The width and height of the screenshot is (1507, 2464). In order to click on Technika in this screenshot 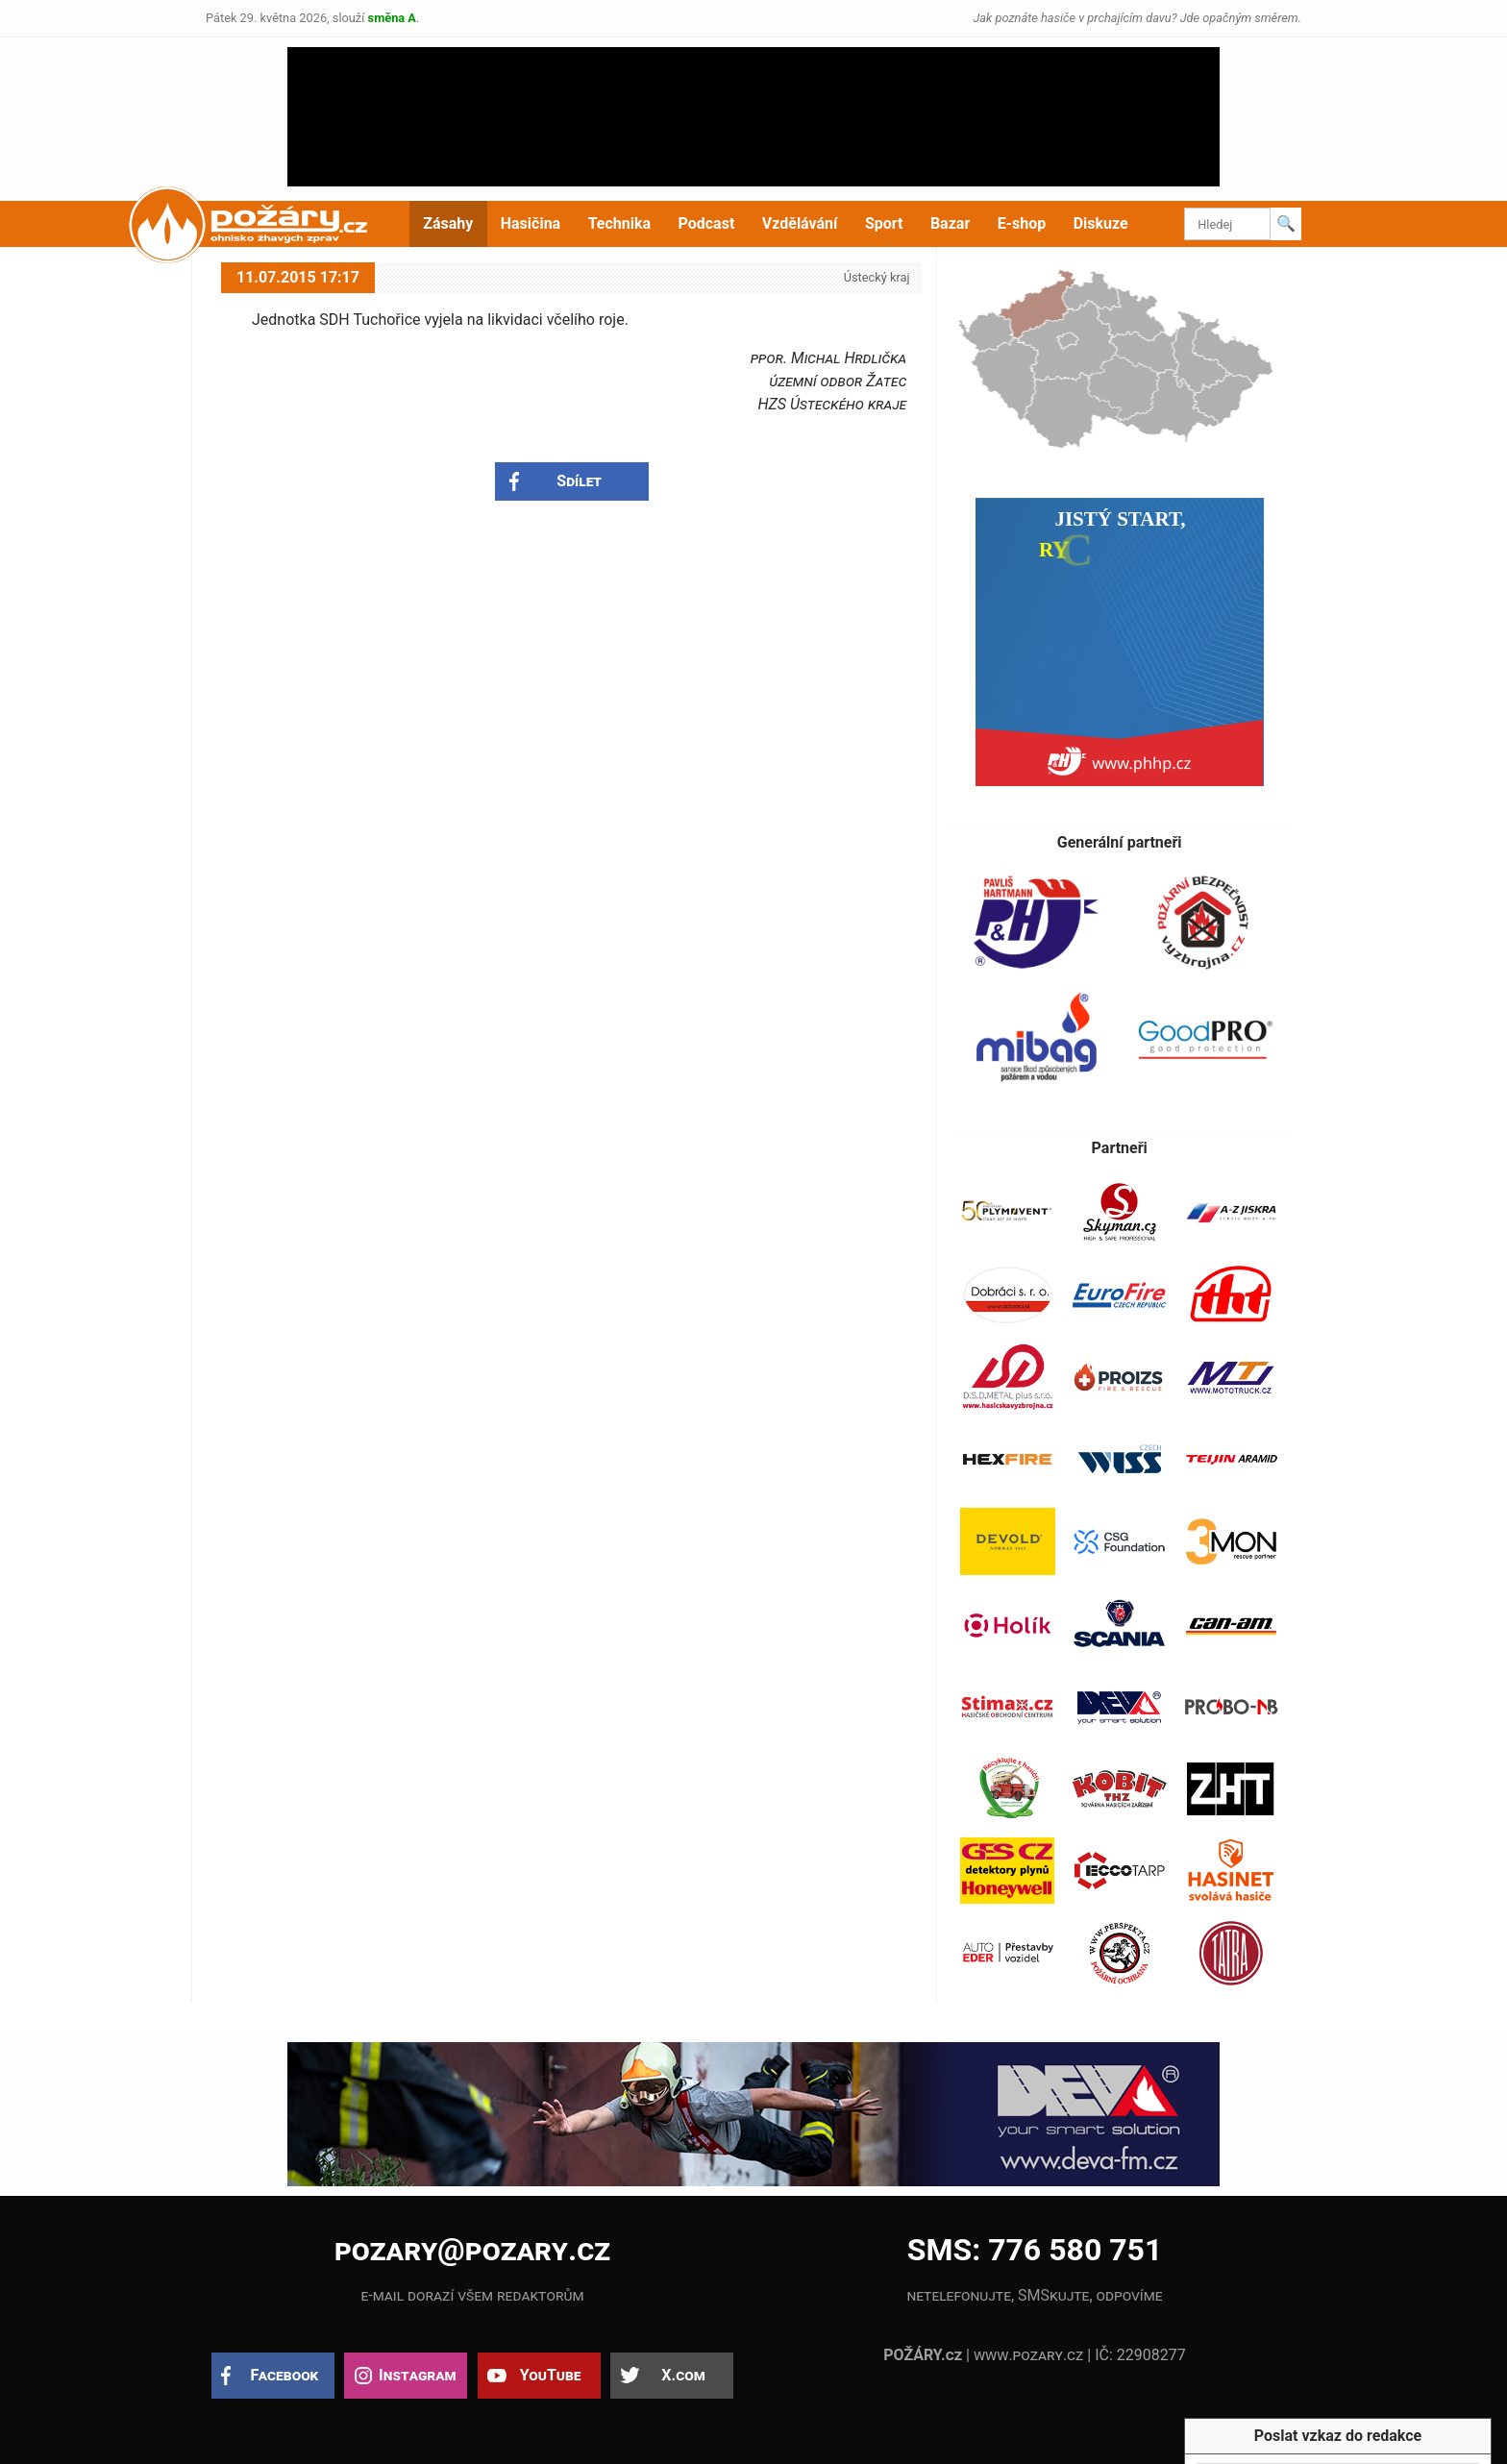, I will do `click(619, 223)`.